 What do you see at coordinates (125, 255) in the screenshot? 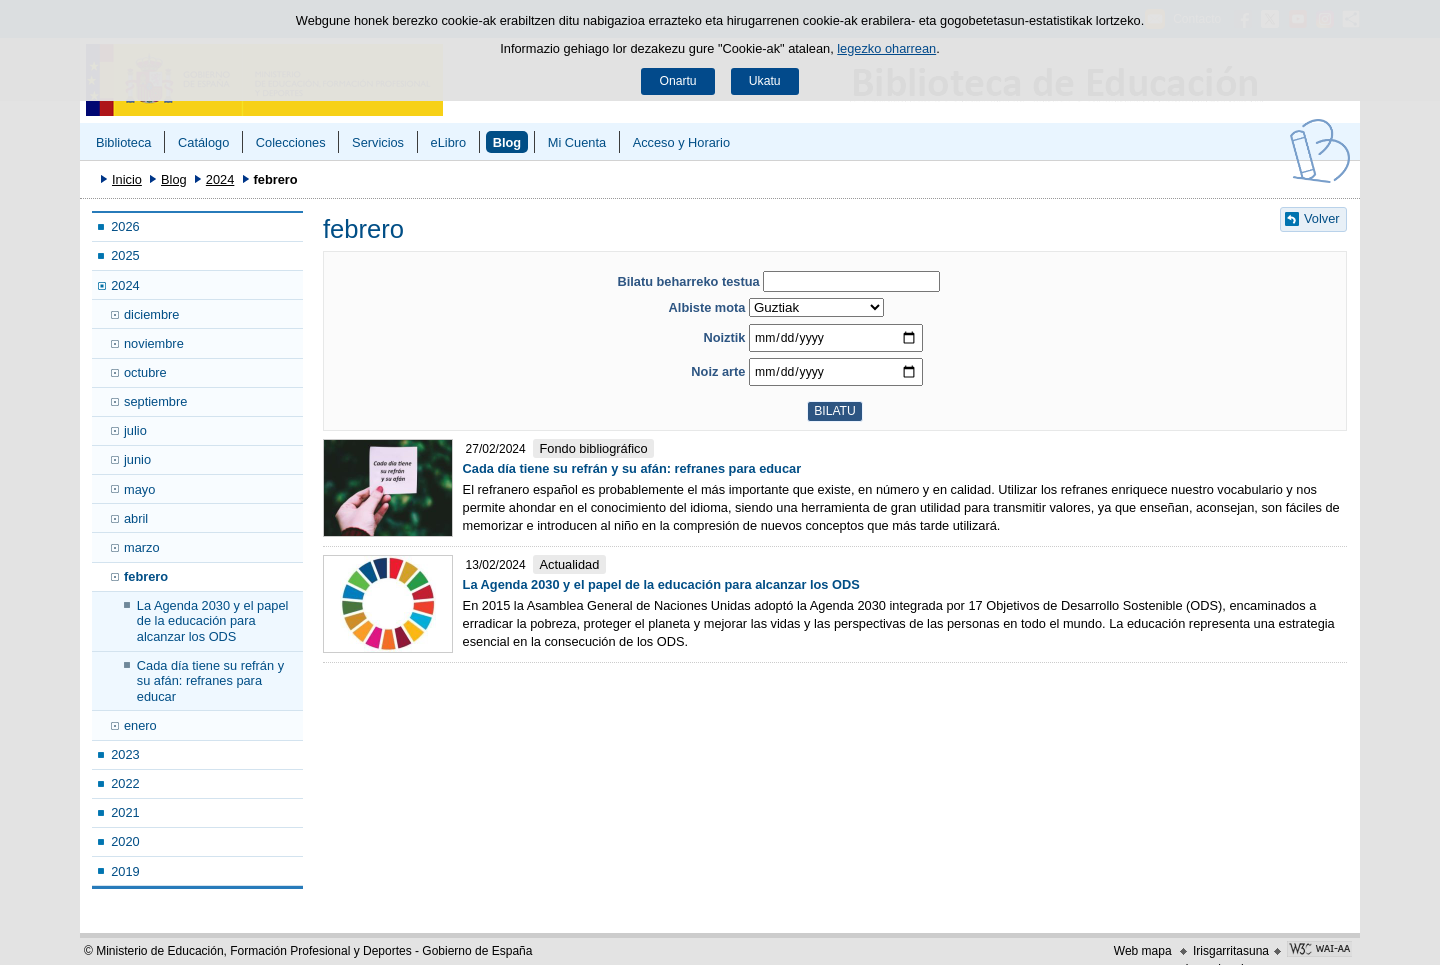
I see `2025` at bounding box center [125, 255].